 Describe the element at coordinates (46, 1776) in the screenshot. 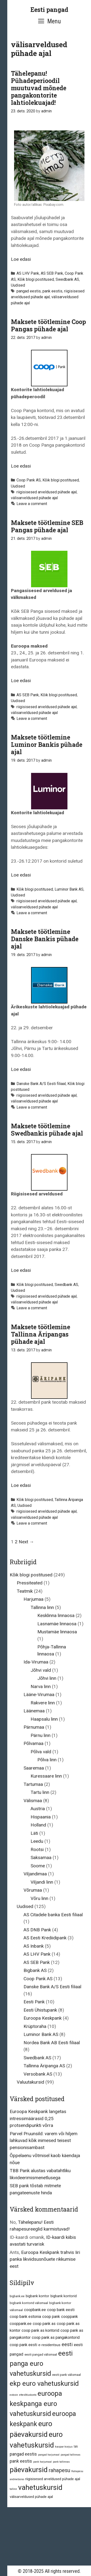

I see `Kuressaare linn` at that location.